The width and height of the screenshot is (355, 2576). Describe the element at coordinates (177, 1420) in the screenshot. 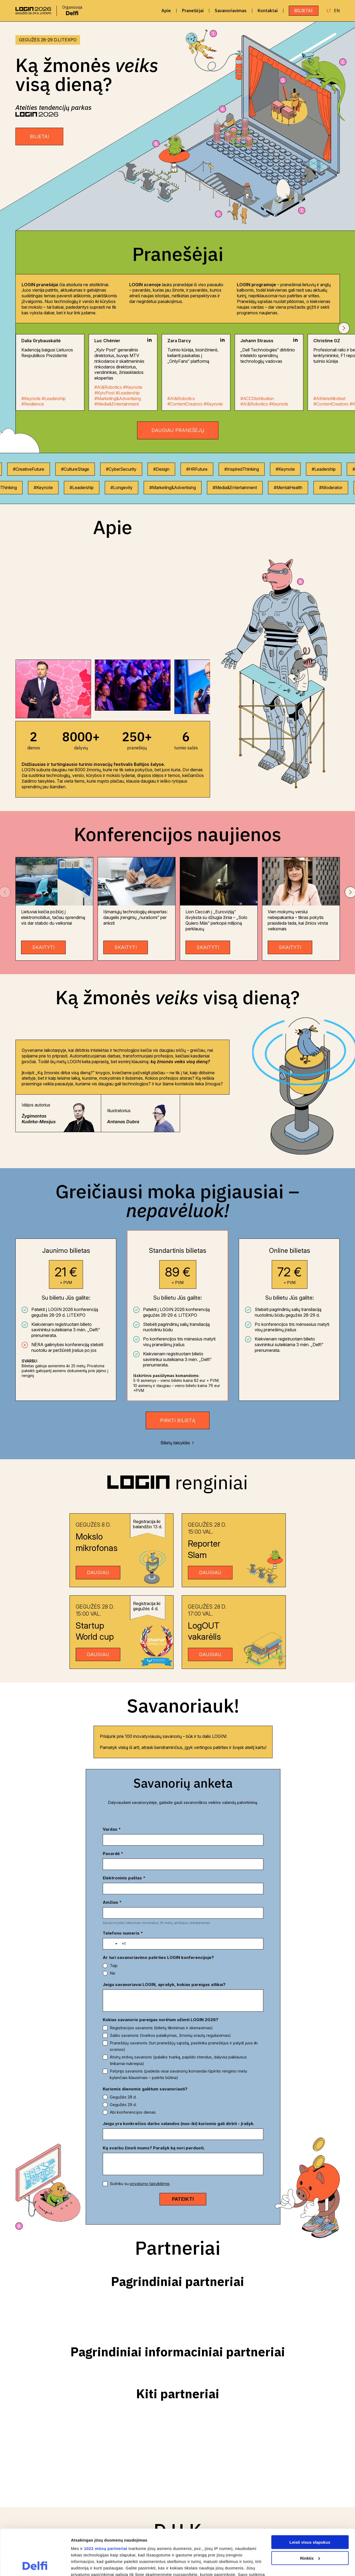

I see `Pirkti bilietą` at that location.